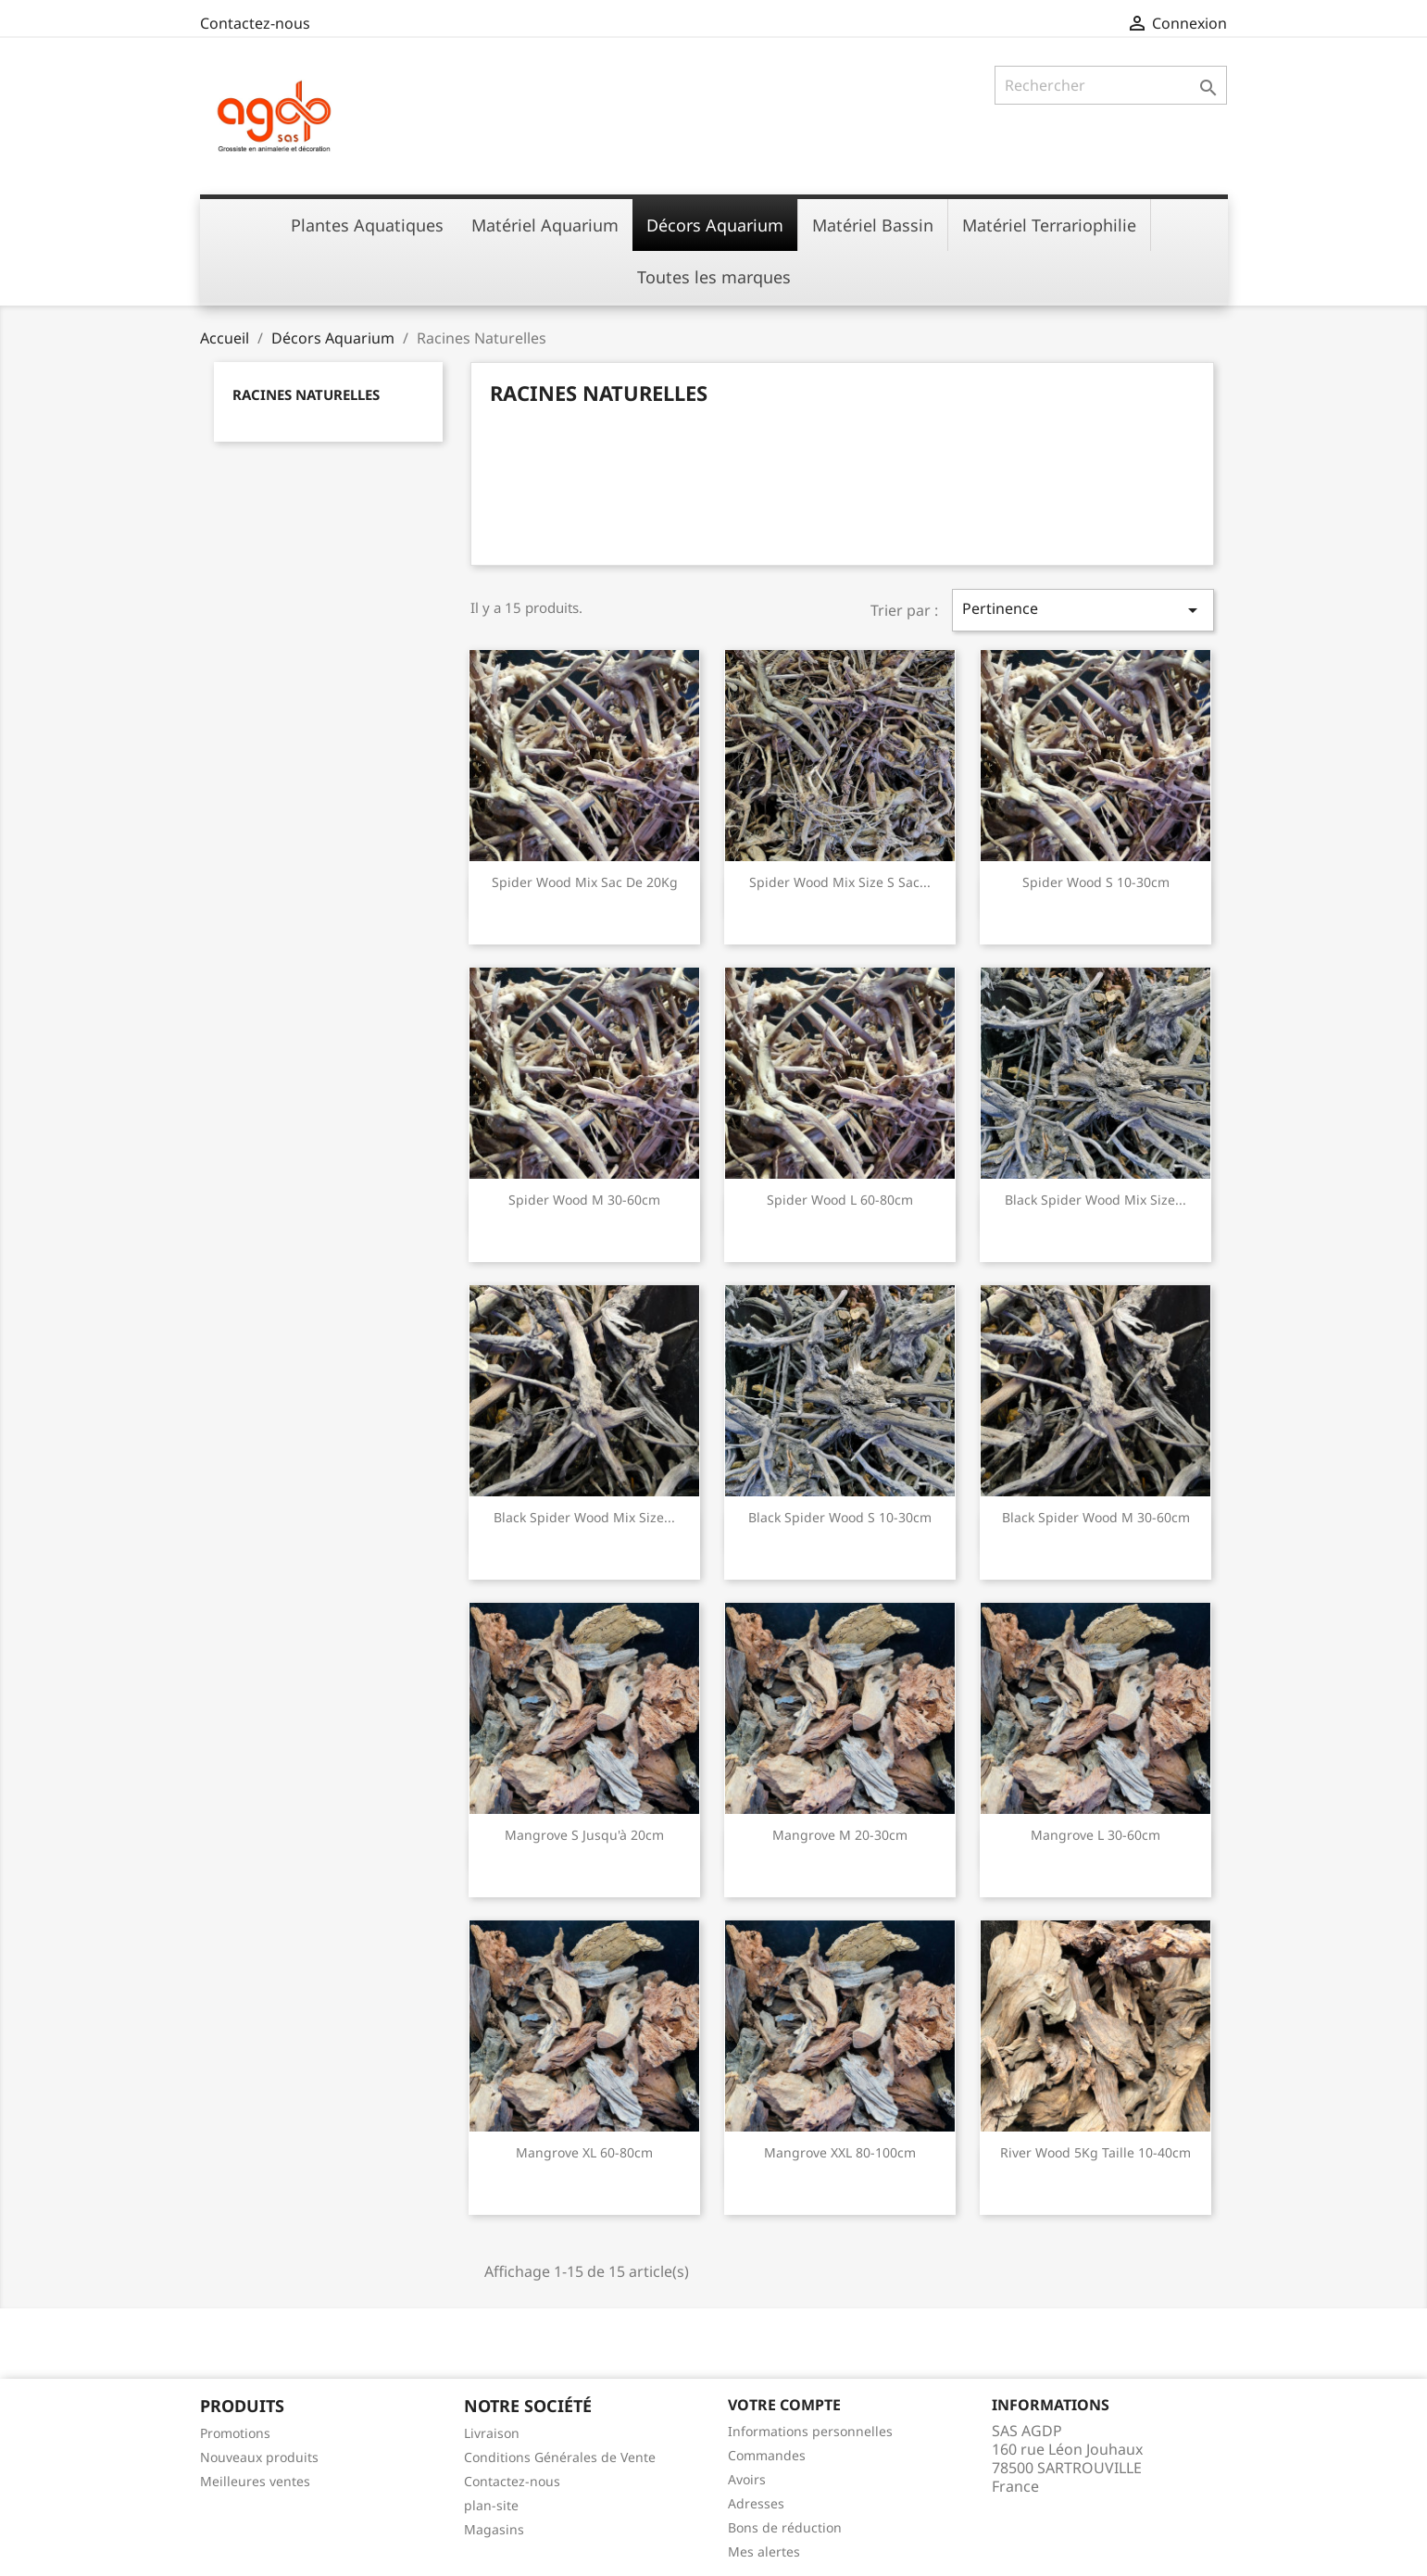 This screenshot has height=2576, width=1427. What do you see at coordinates (585, 882) in the screenshot?
I see `Spider Wood Mix Sac de 20Kg` at bounding box center [585, 882].